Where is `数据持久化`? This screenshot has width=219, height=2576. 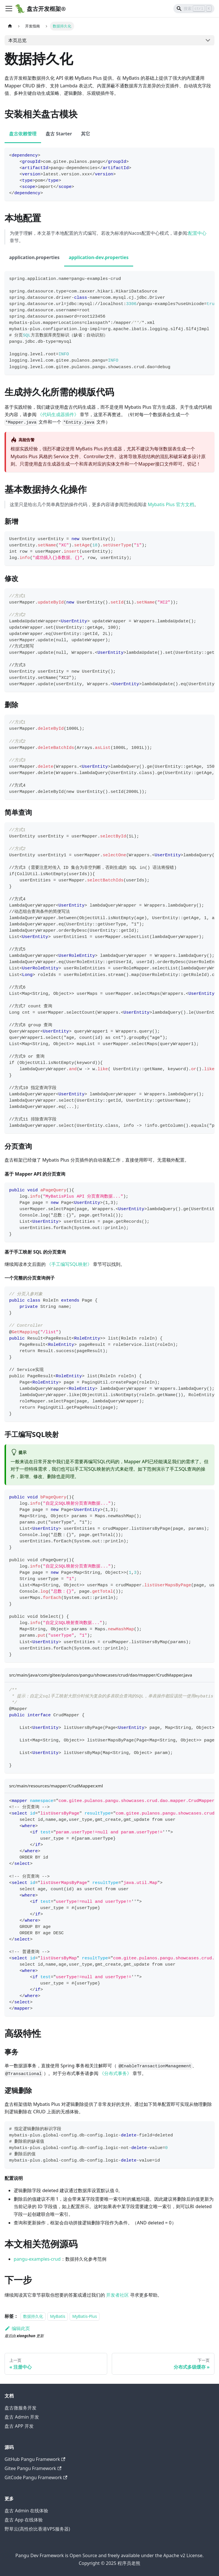 数据持久化 is located at coordinates (33, 2316).